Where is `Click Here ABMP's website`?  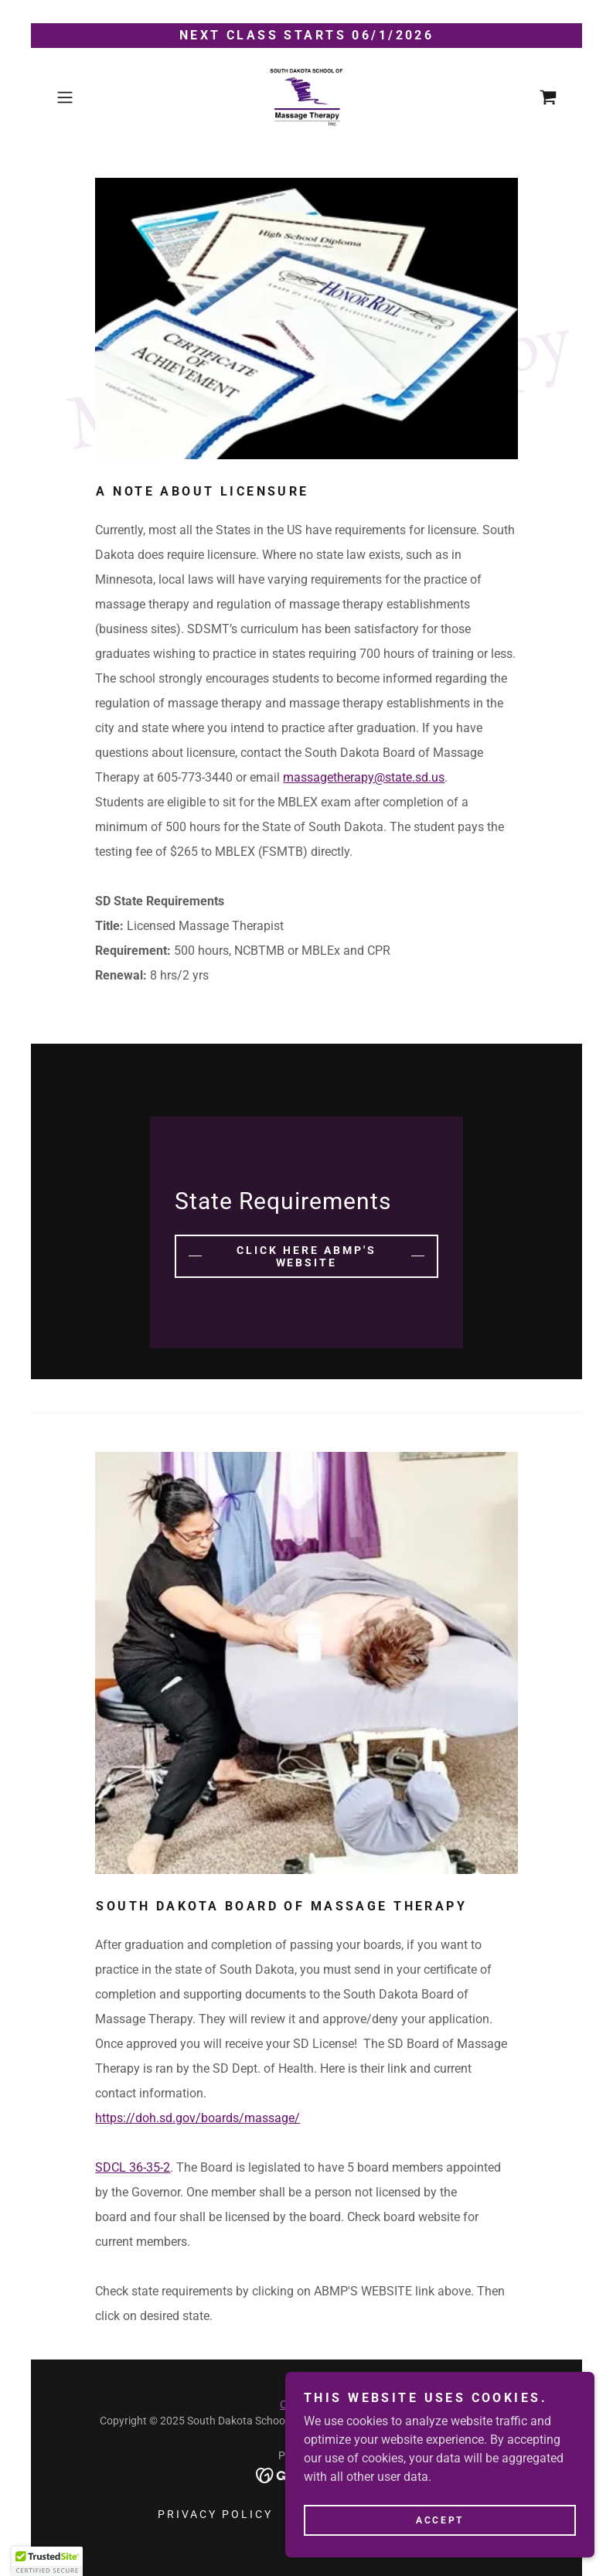
Click Here ABMP's website is located at coordinates (306, 1256).